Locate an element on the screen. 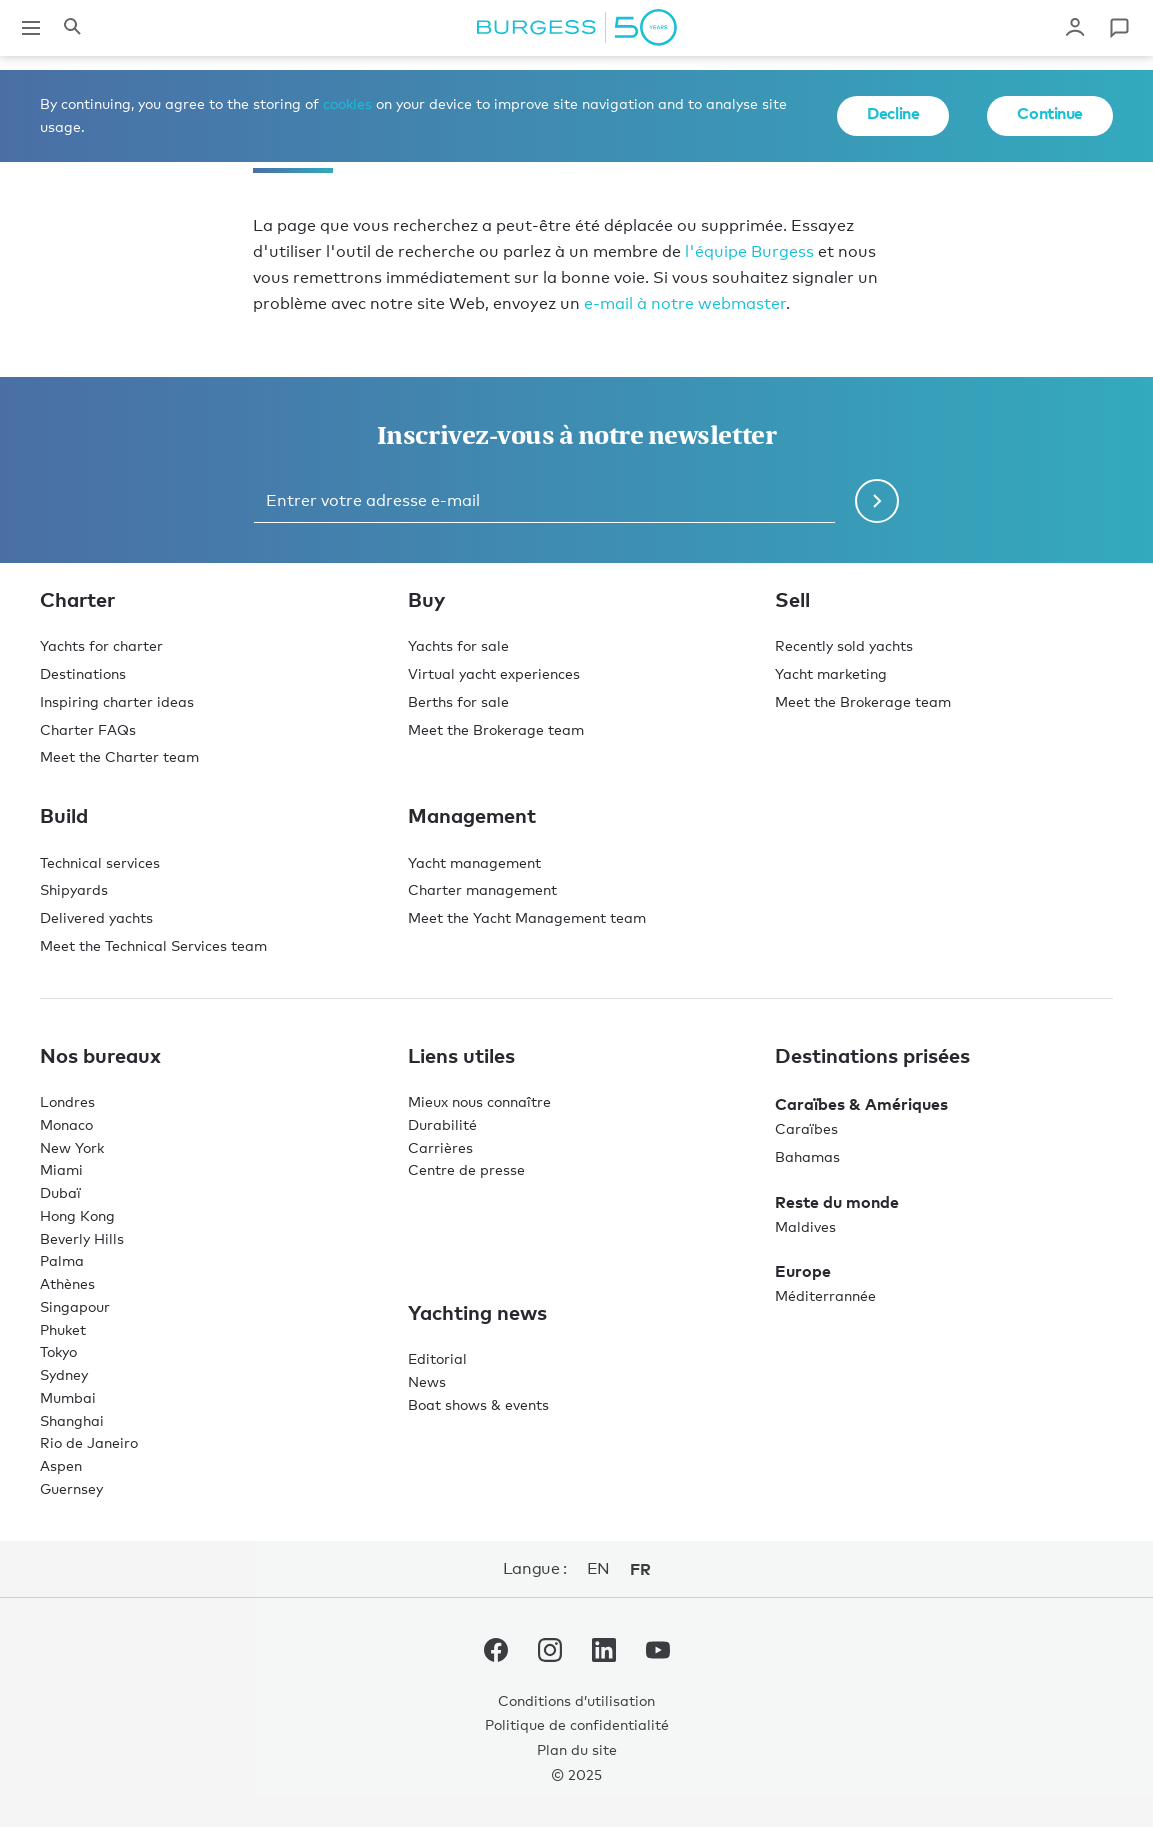  Durabilité is located at coordinates (442, 1124).